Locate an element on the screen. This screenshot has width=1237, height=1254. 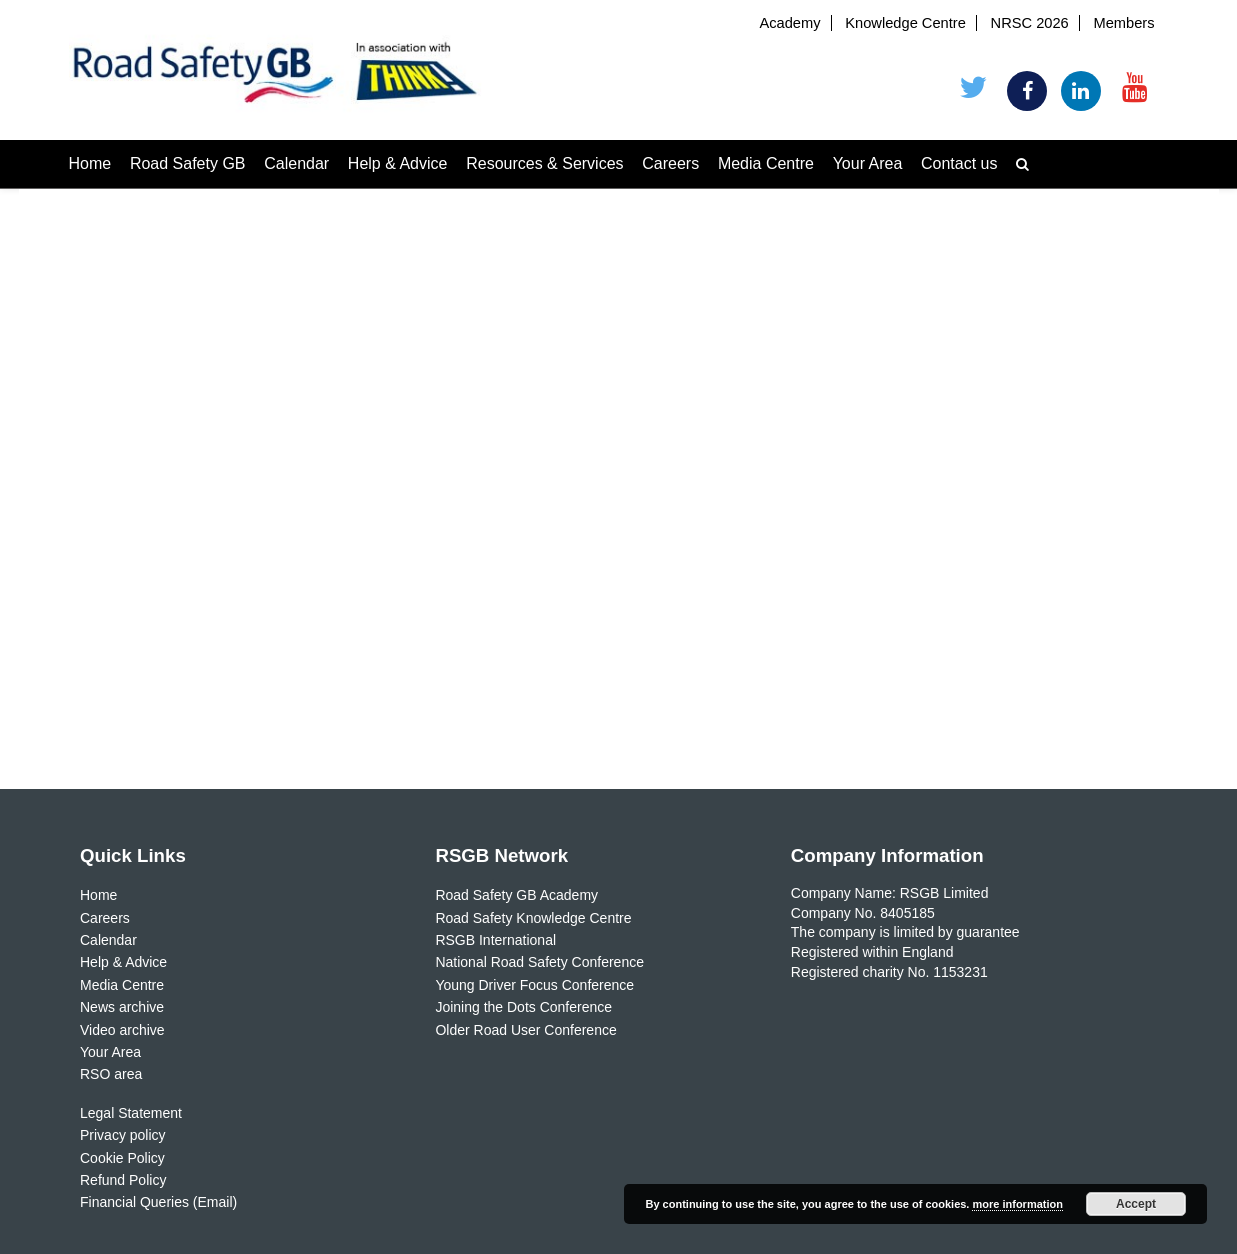
Young Driver Focus Conference is located at coordinates (534, 985).